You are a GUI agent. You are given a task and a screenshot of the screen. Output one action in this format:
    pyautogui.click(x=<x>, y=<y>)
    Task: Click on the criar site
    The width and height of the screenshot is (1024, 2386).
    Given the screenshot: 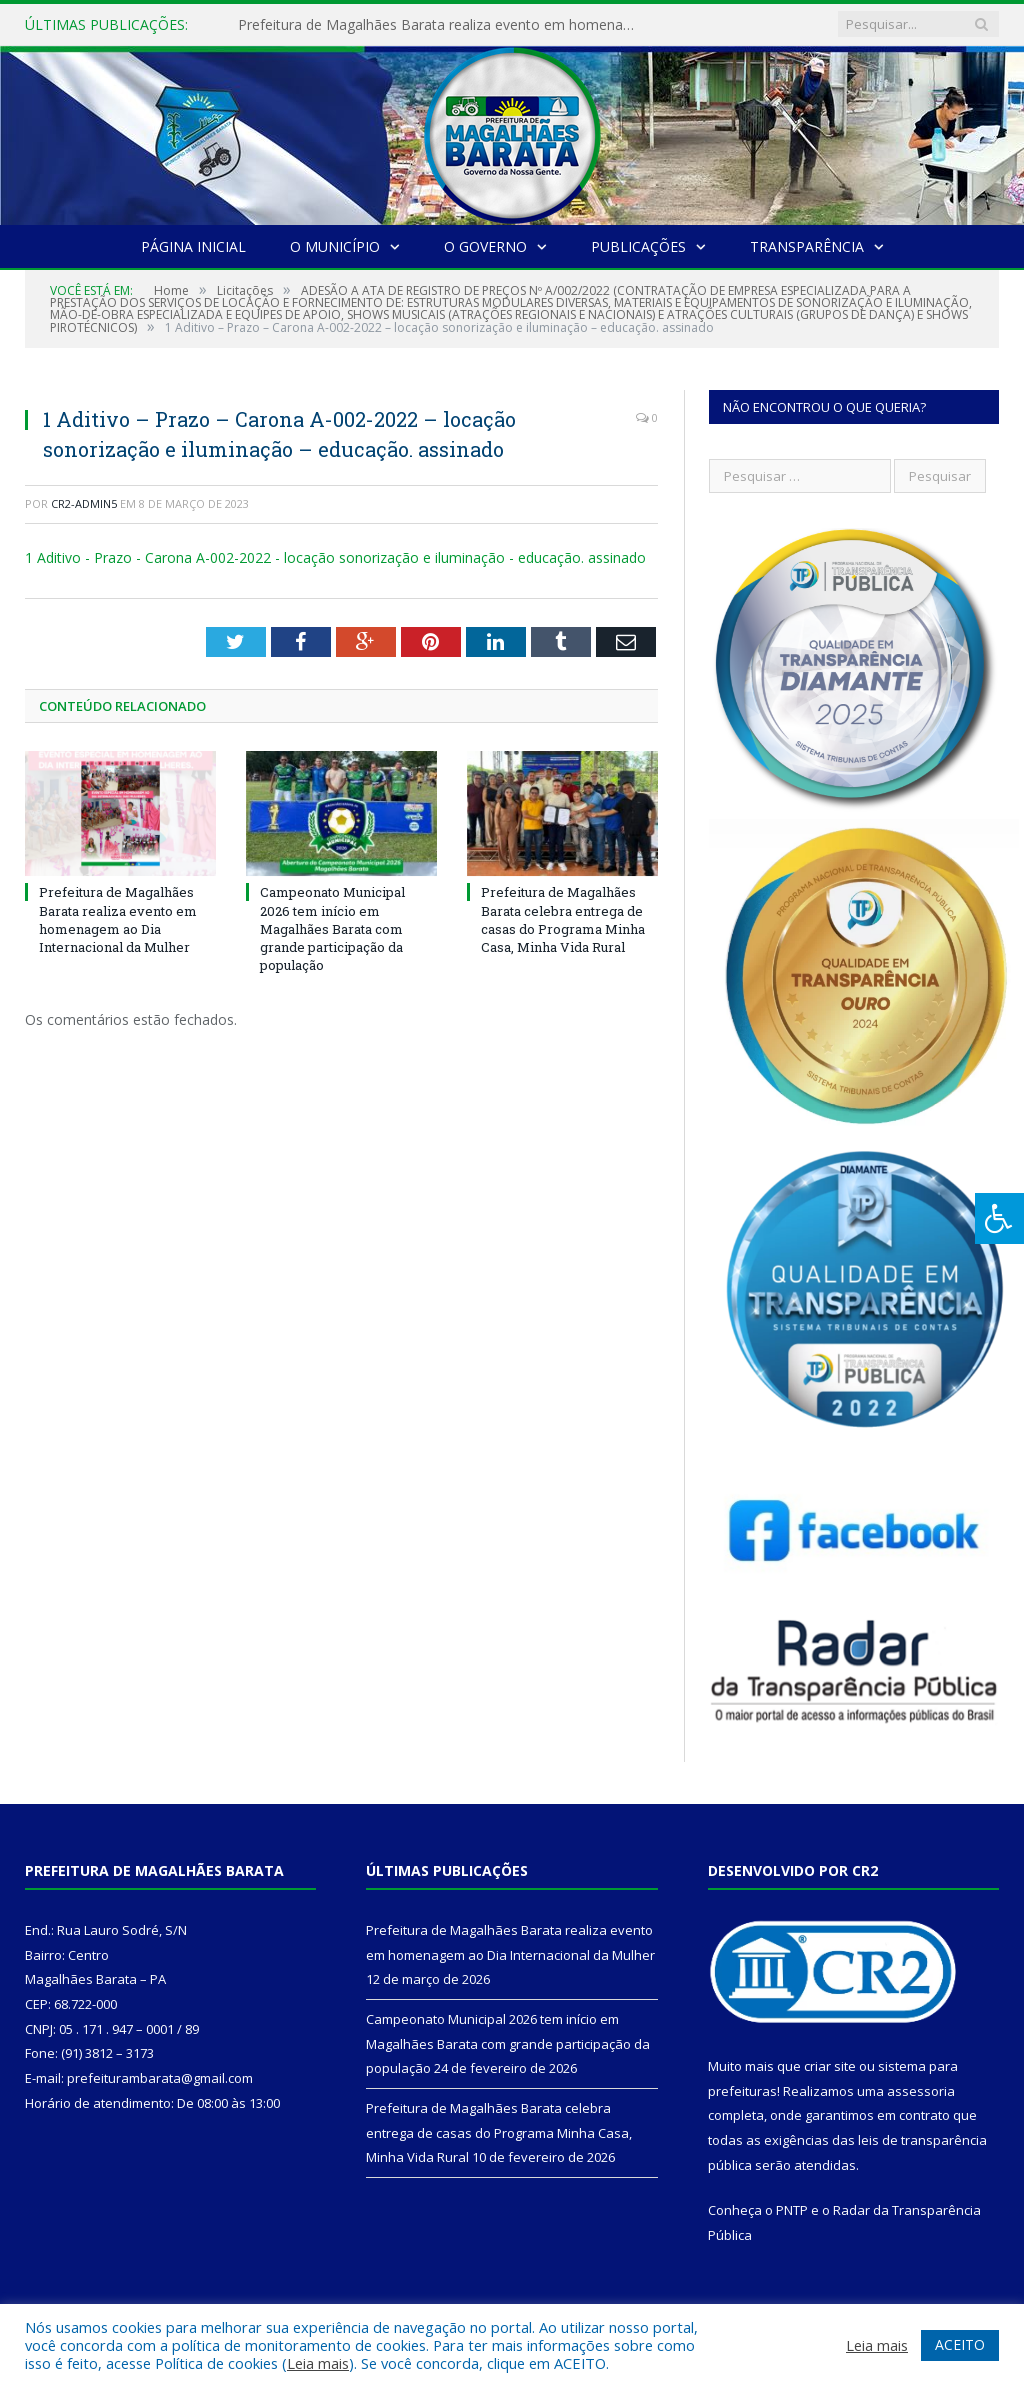 What is the action you would take?
    pyautogui.click(x=830, y=2066)
    